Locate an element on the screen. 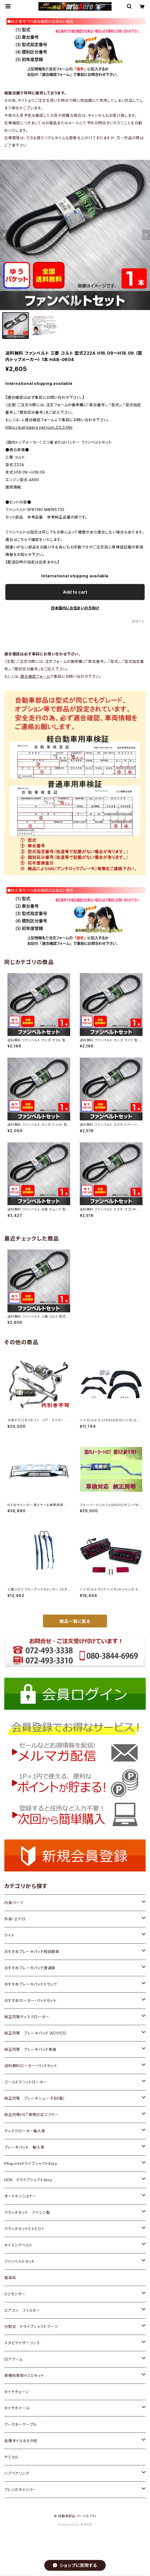 The image size is (150, 2576). エアコン フィルター is located at coordinates (22, 2310).